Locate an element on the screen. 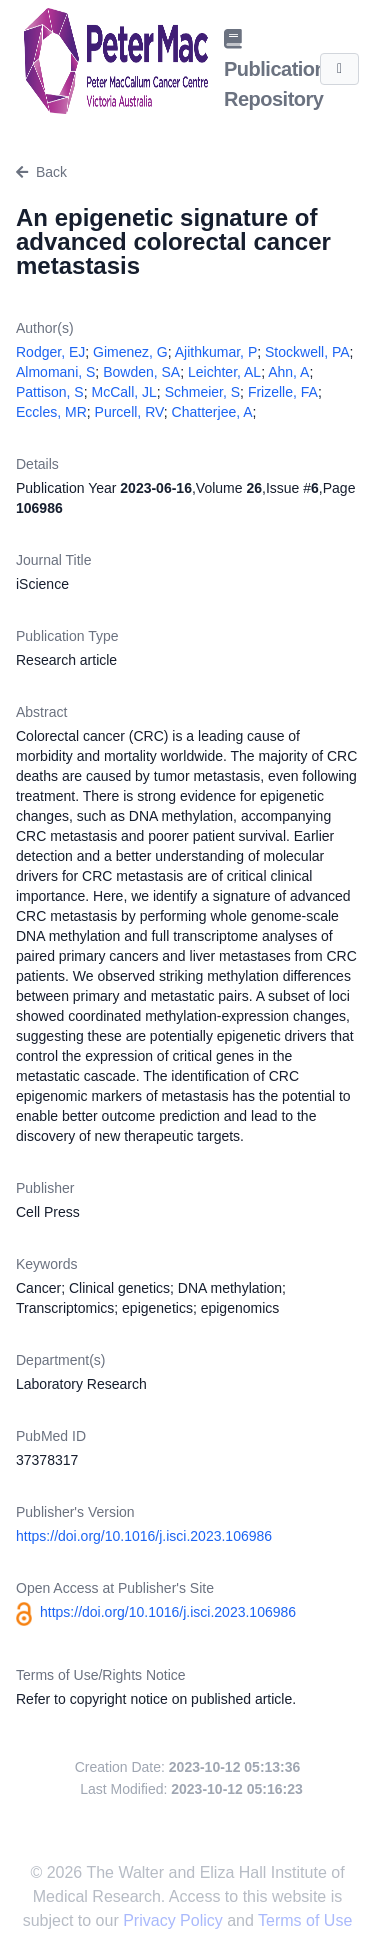  Purcell, RV is located at coordinates (129, 412).